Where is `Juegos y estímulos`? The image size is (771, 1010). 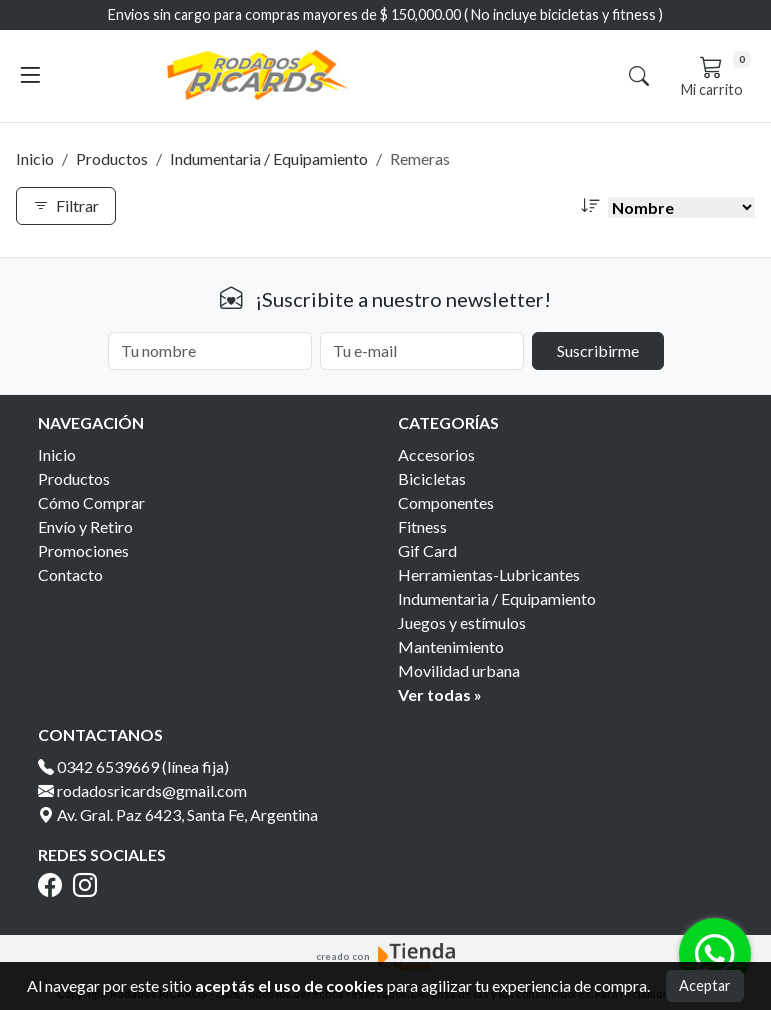
Juegos y estímulos is located at coordinates (462, 622).